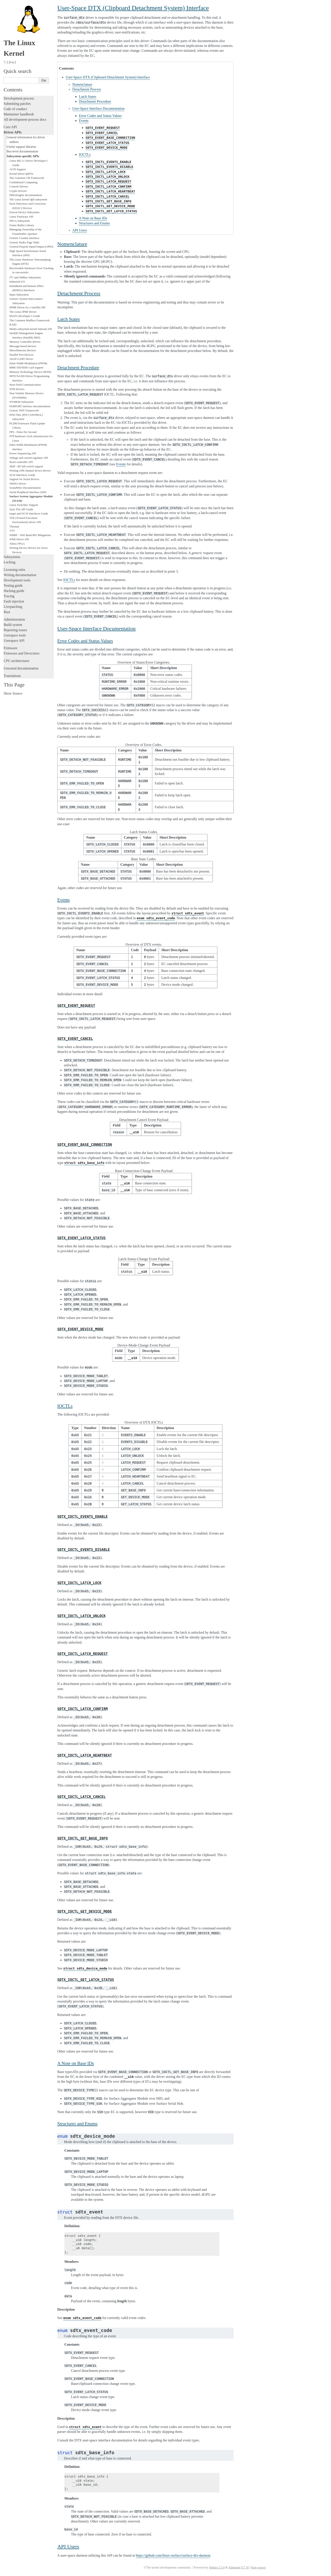  I want to click on User-Space DTX (Clipboard Detachment System) Interface, so click(108, 77).